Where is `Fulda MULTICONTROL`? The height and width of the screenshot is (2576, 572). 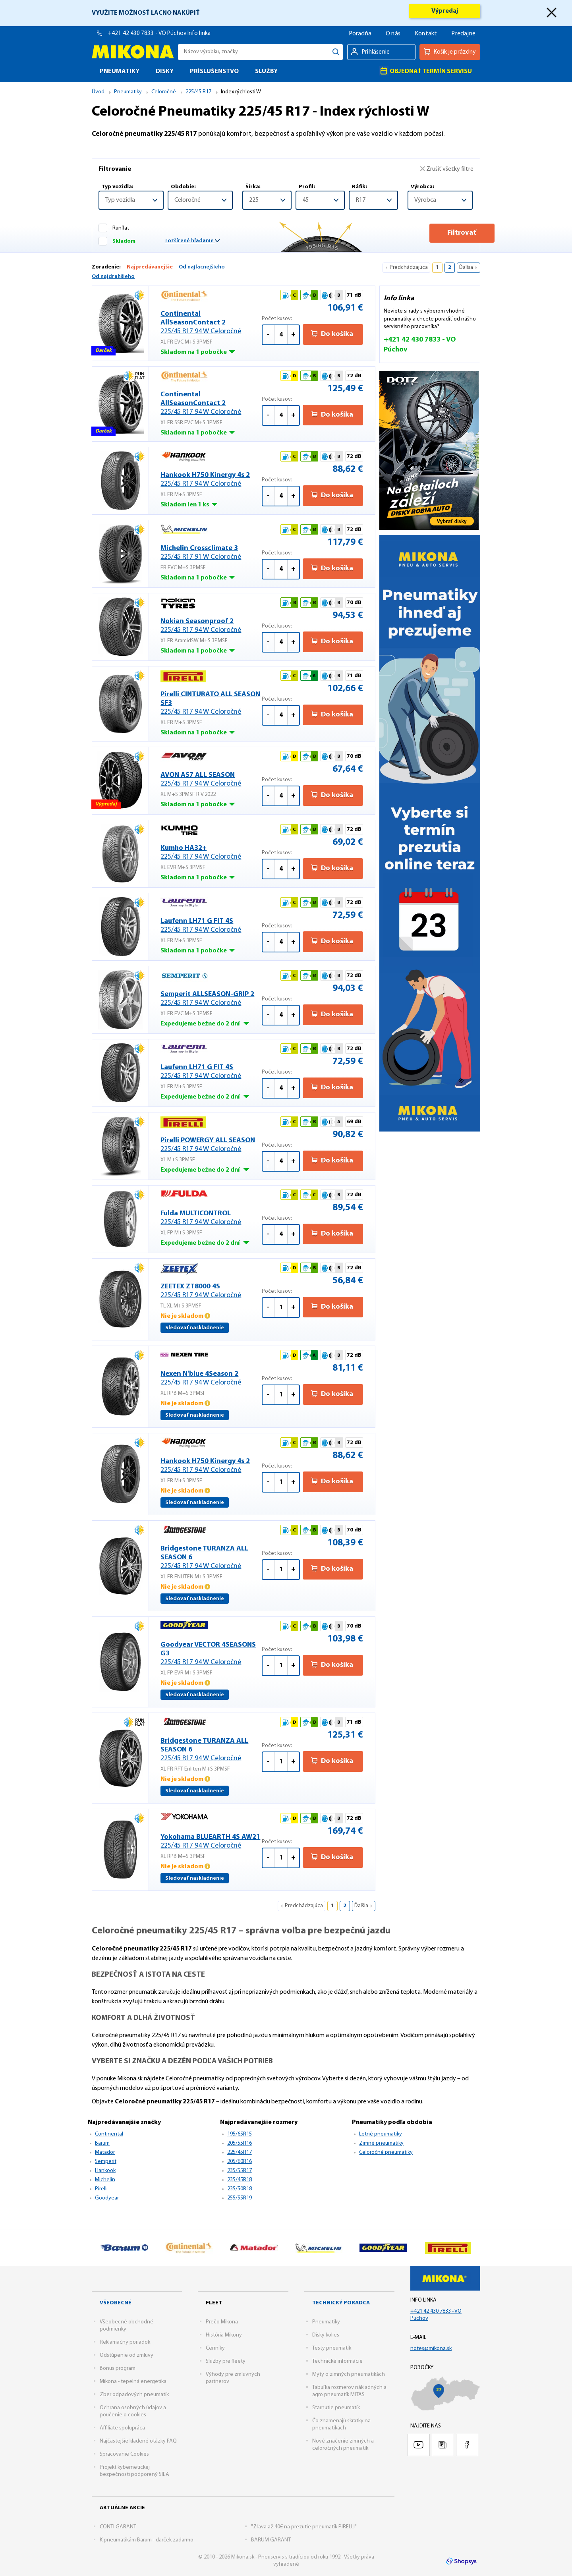
Fulda MULTICONTROL is located at coordinates (211, 1218).